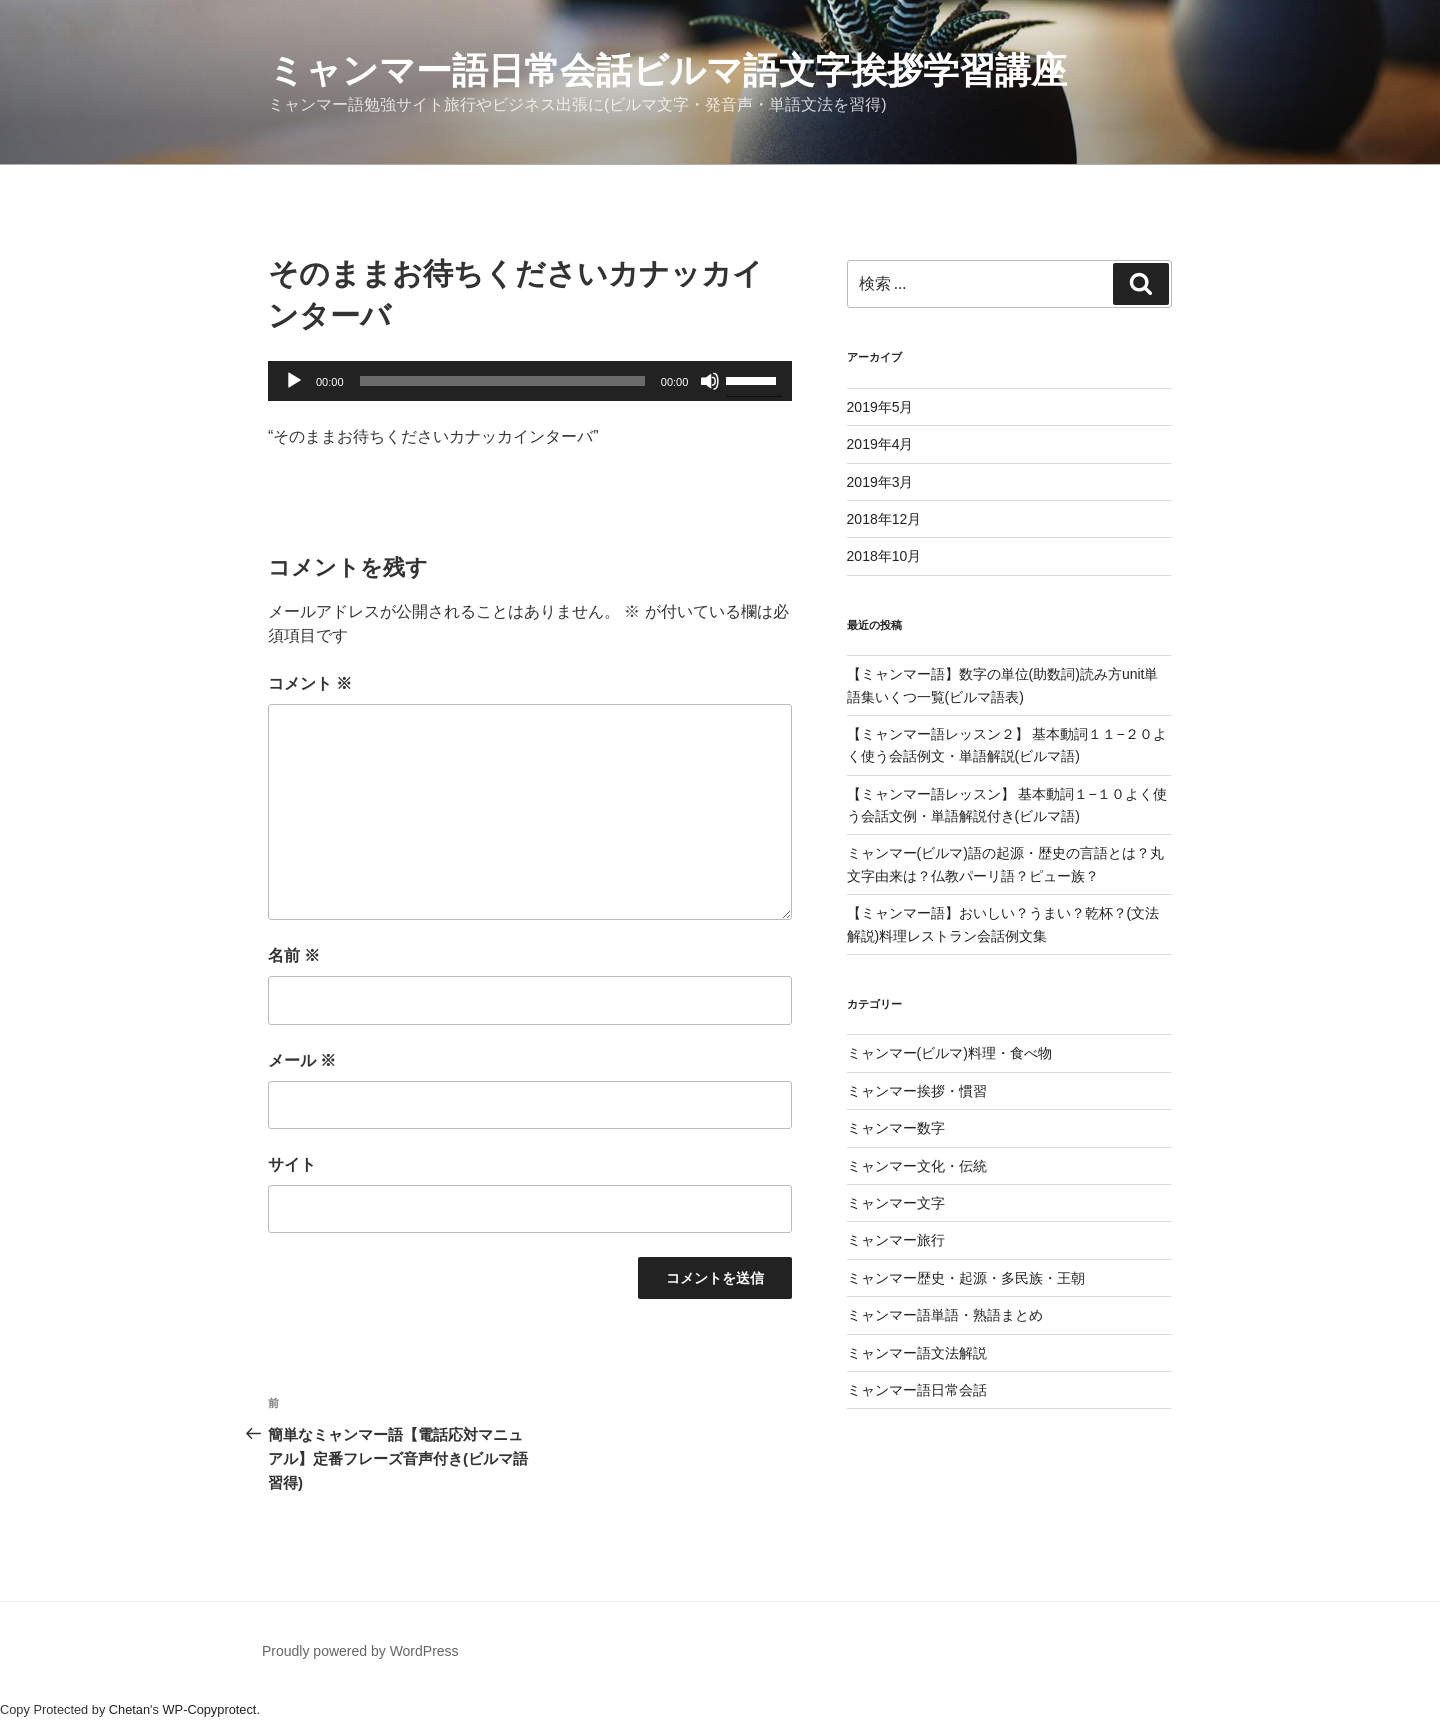  What do you see at coordinates (896, 1203) in the screenshot?
I see `ミャンマー文字` at bounding box center [896, 1203].